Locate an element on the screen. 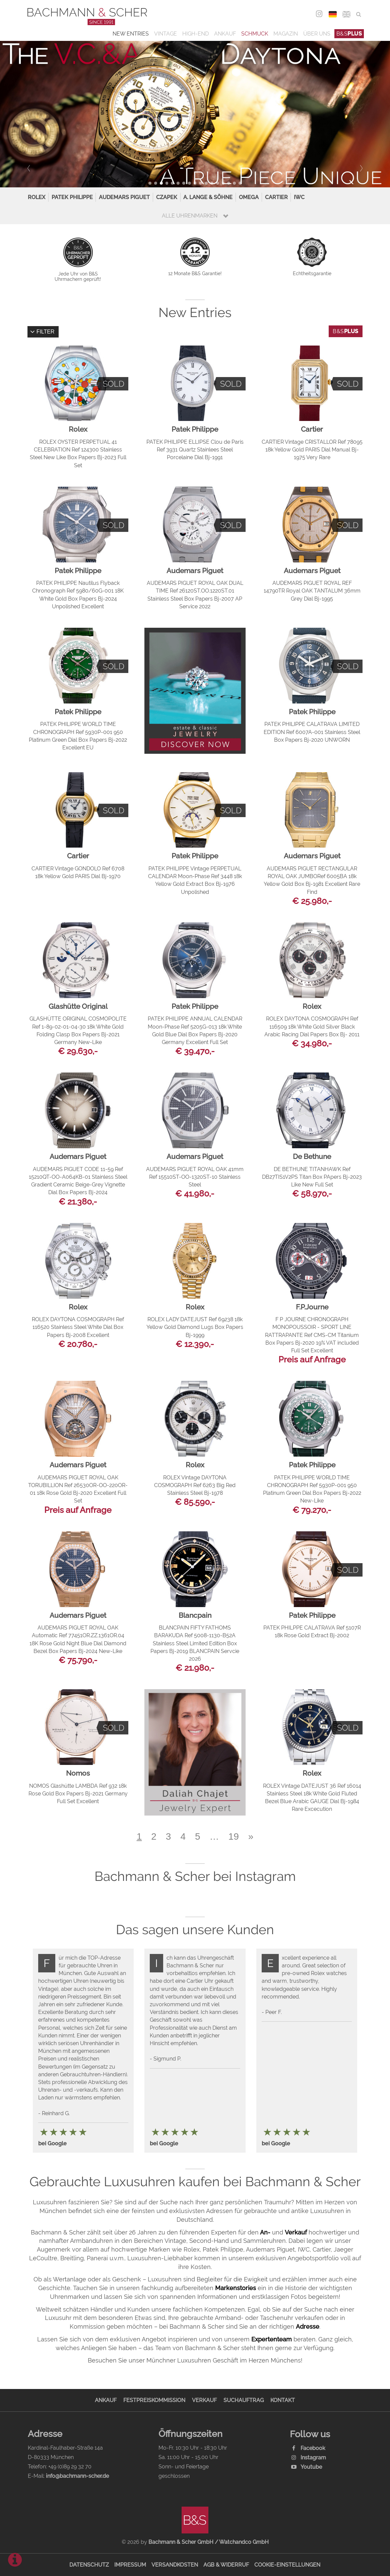  A. Lange & Söhne is located at coordinates (208, 197).